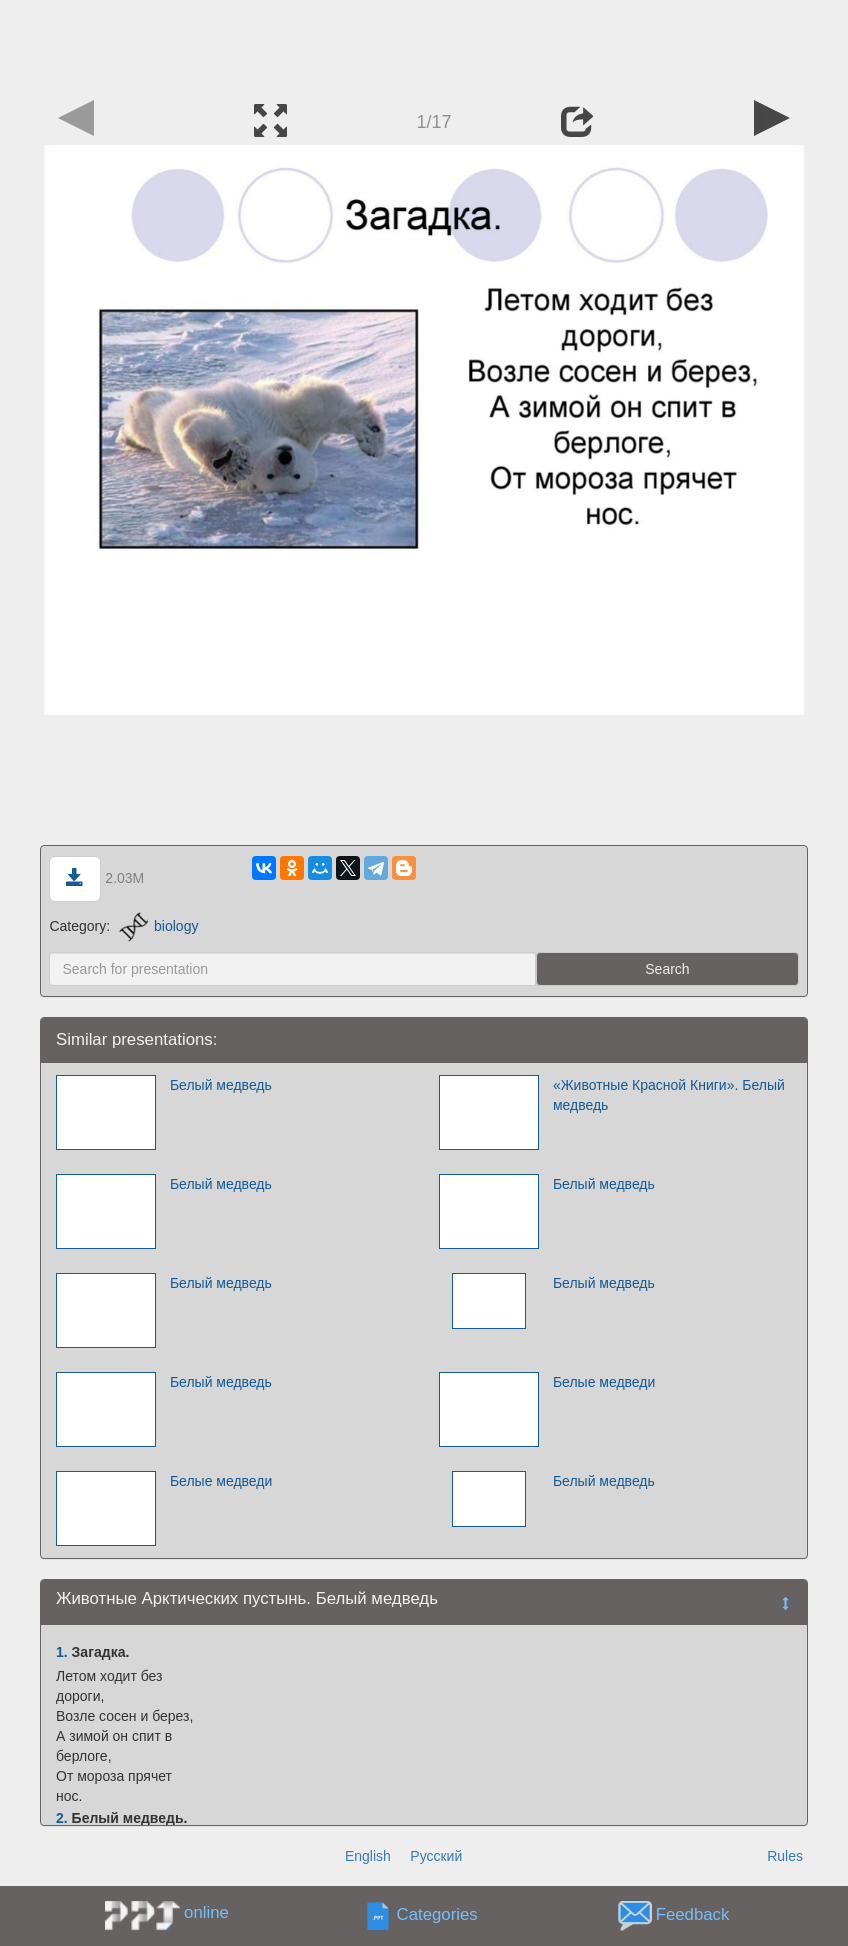 The width and height of the screenshot is (848, 1946). I want to click on 1., so click(62, 1652).